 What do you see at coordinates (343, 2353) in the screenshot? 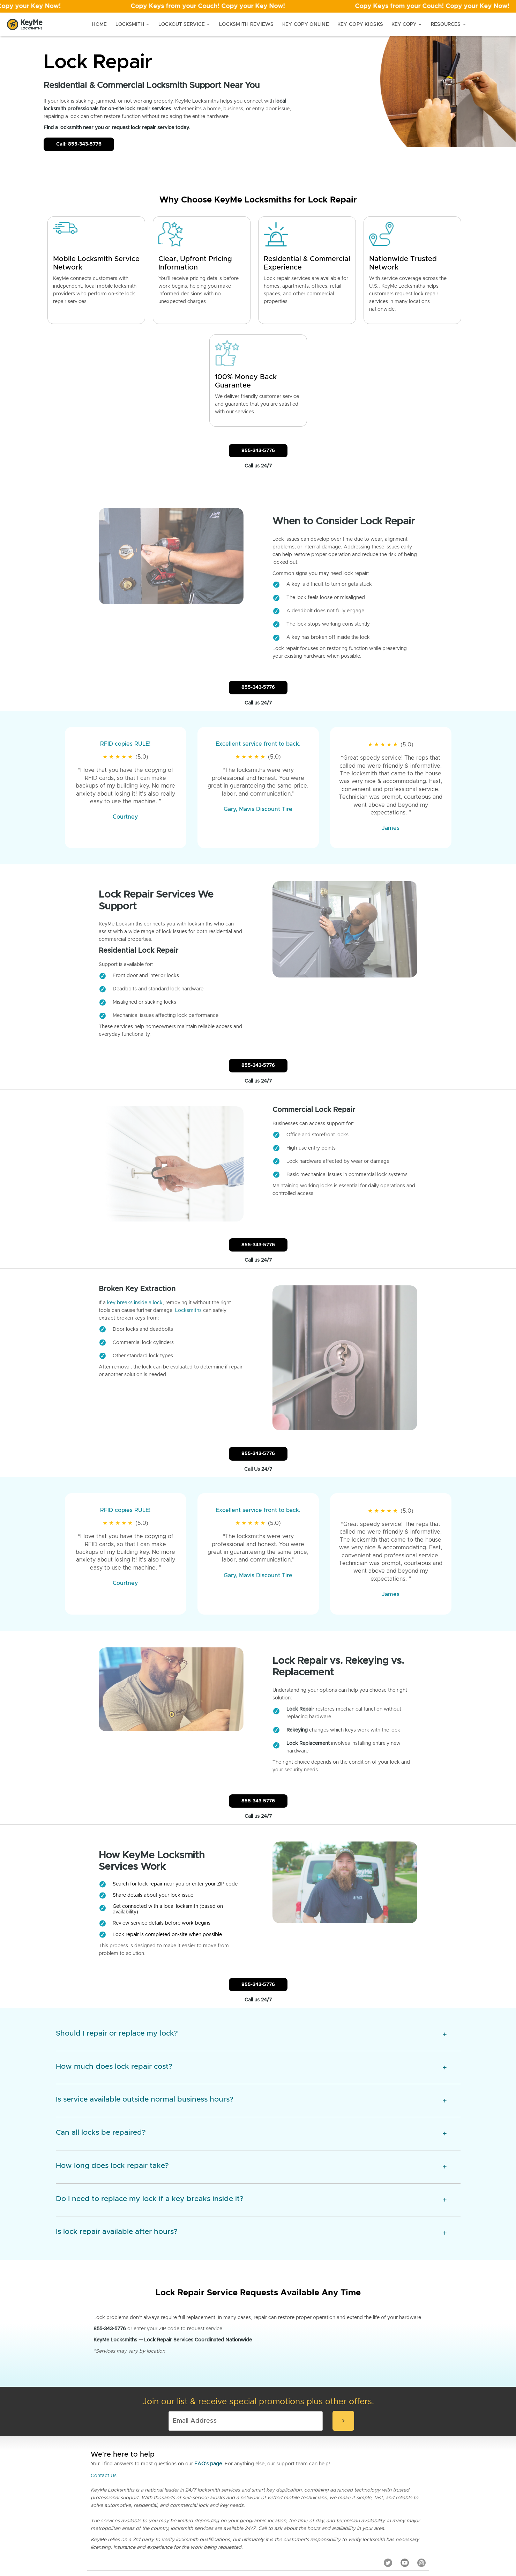
I see `[submit-email]` at bounding box center [343, 2353].